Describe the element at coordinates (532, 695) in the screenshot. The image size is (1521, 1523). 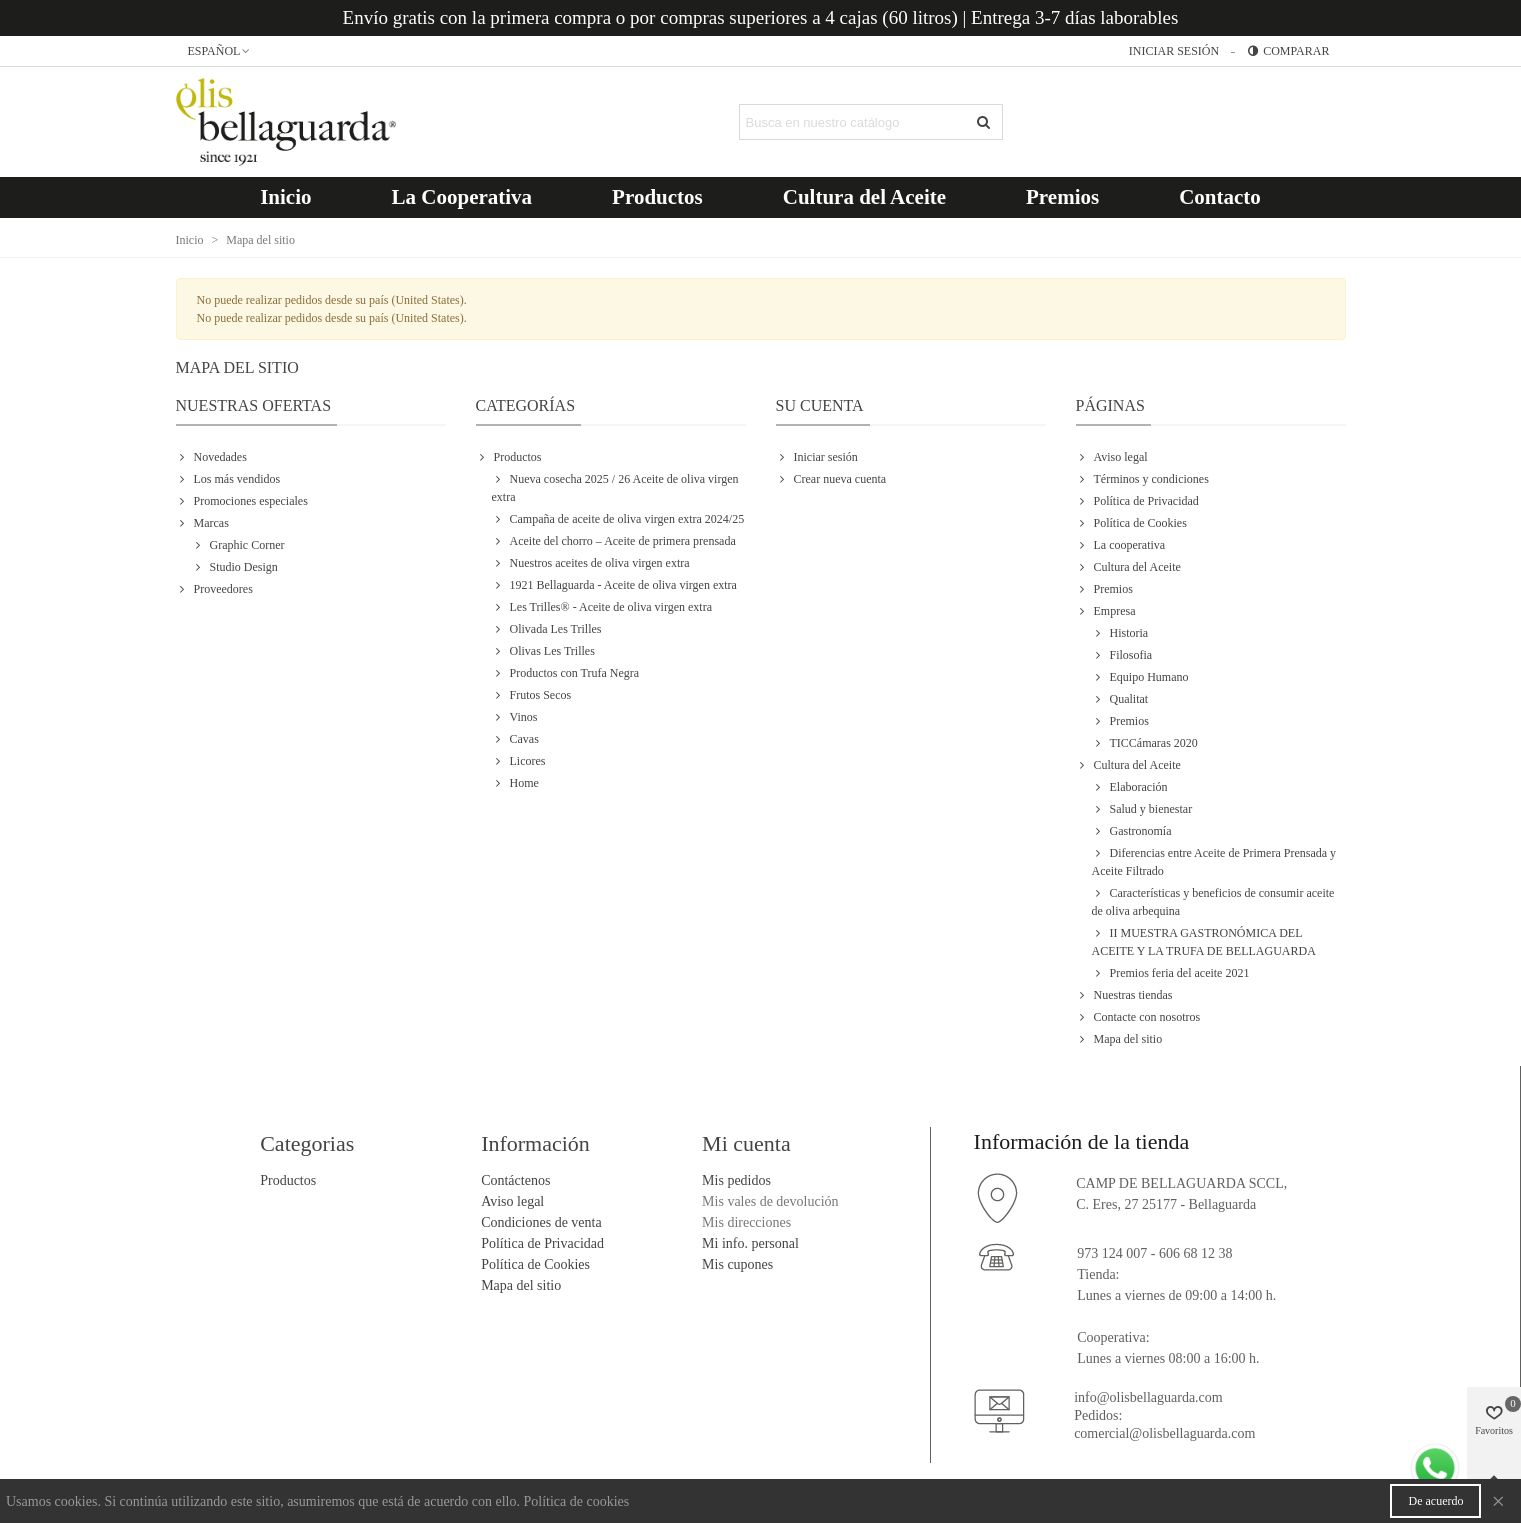
I see `Frutos Secos` at that location.